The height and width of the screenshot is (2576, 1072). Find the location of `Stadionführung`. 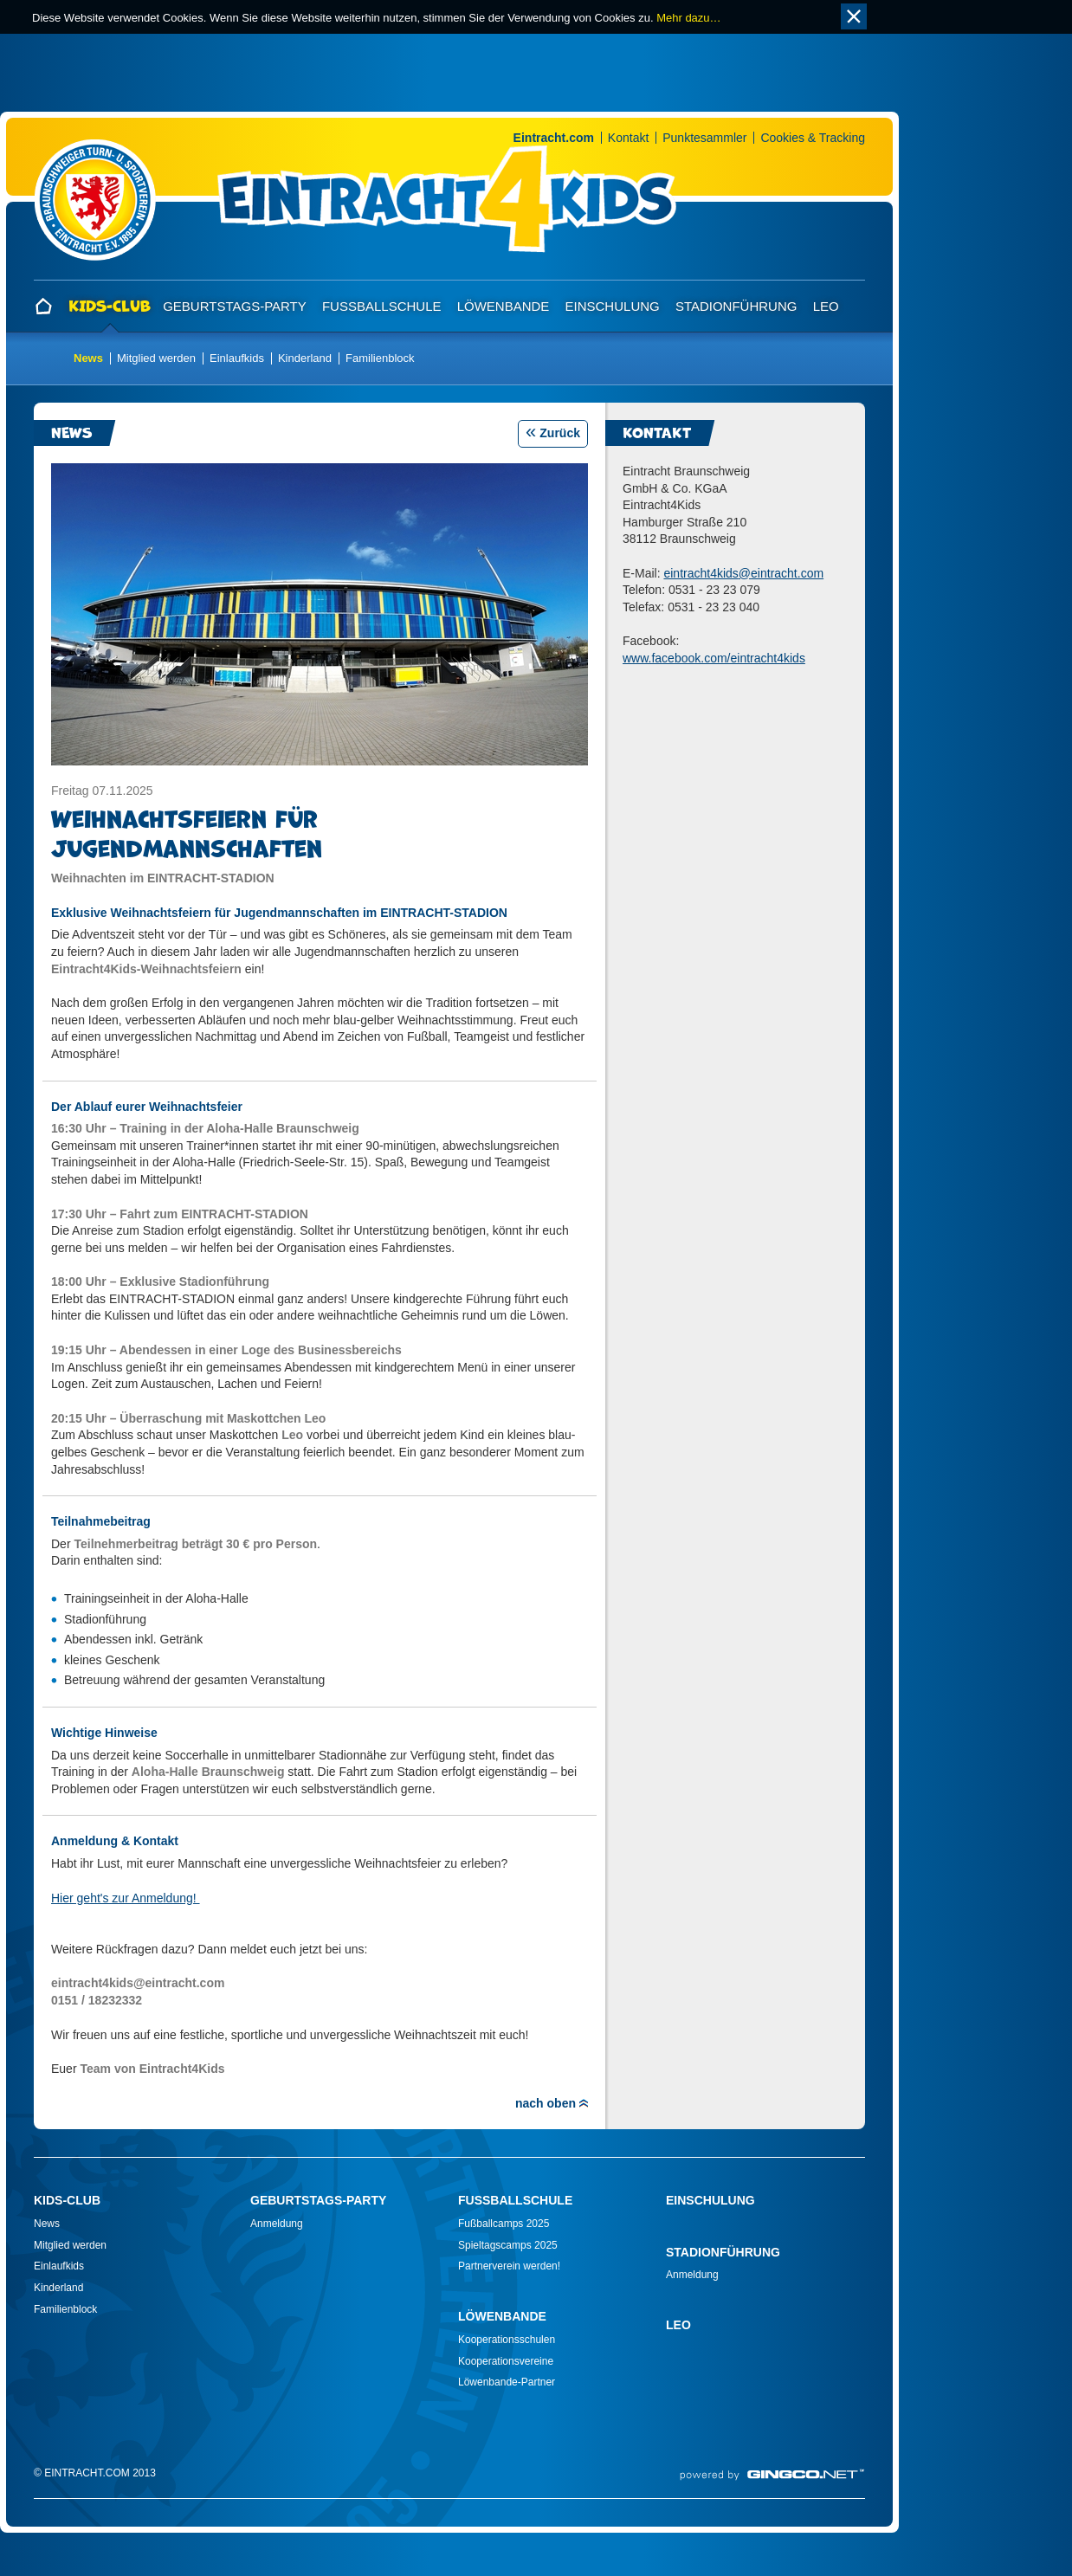

Stadionführung is located at coordinates (736, 306).